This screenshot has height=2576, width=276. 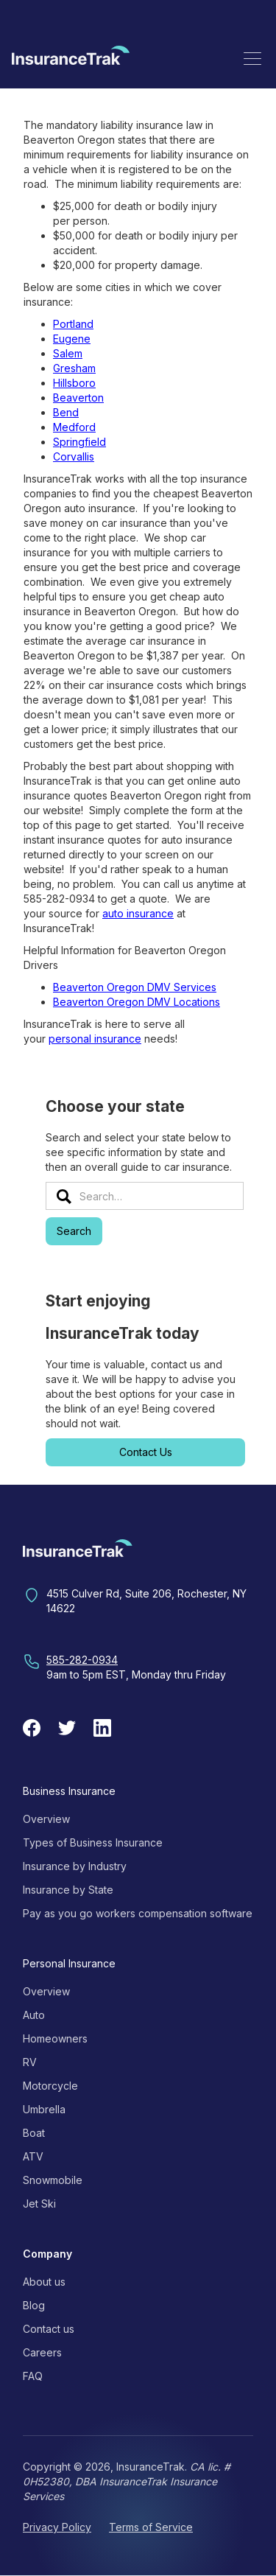 What do you see at coordinates (252, 58) in the screenshot?
I see `[button]` at bounding box center [252, 58].